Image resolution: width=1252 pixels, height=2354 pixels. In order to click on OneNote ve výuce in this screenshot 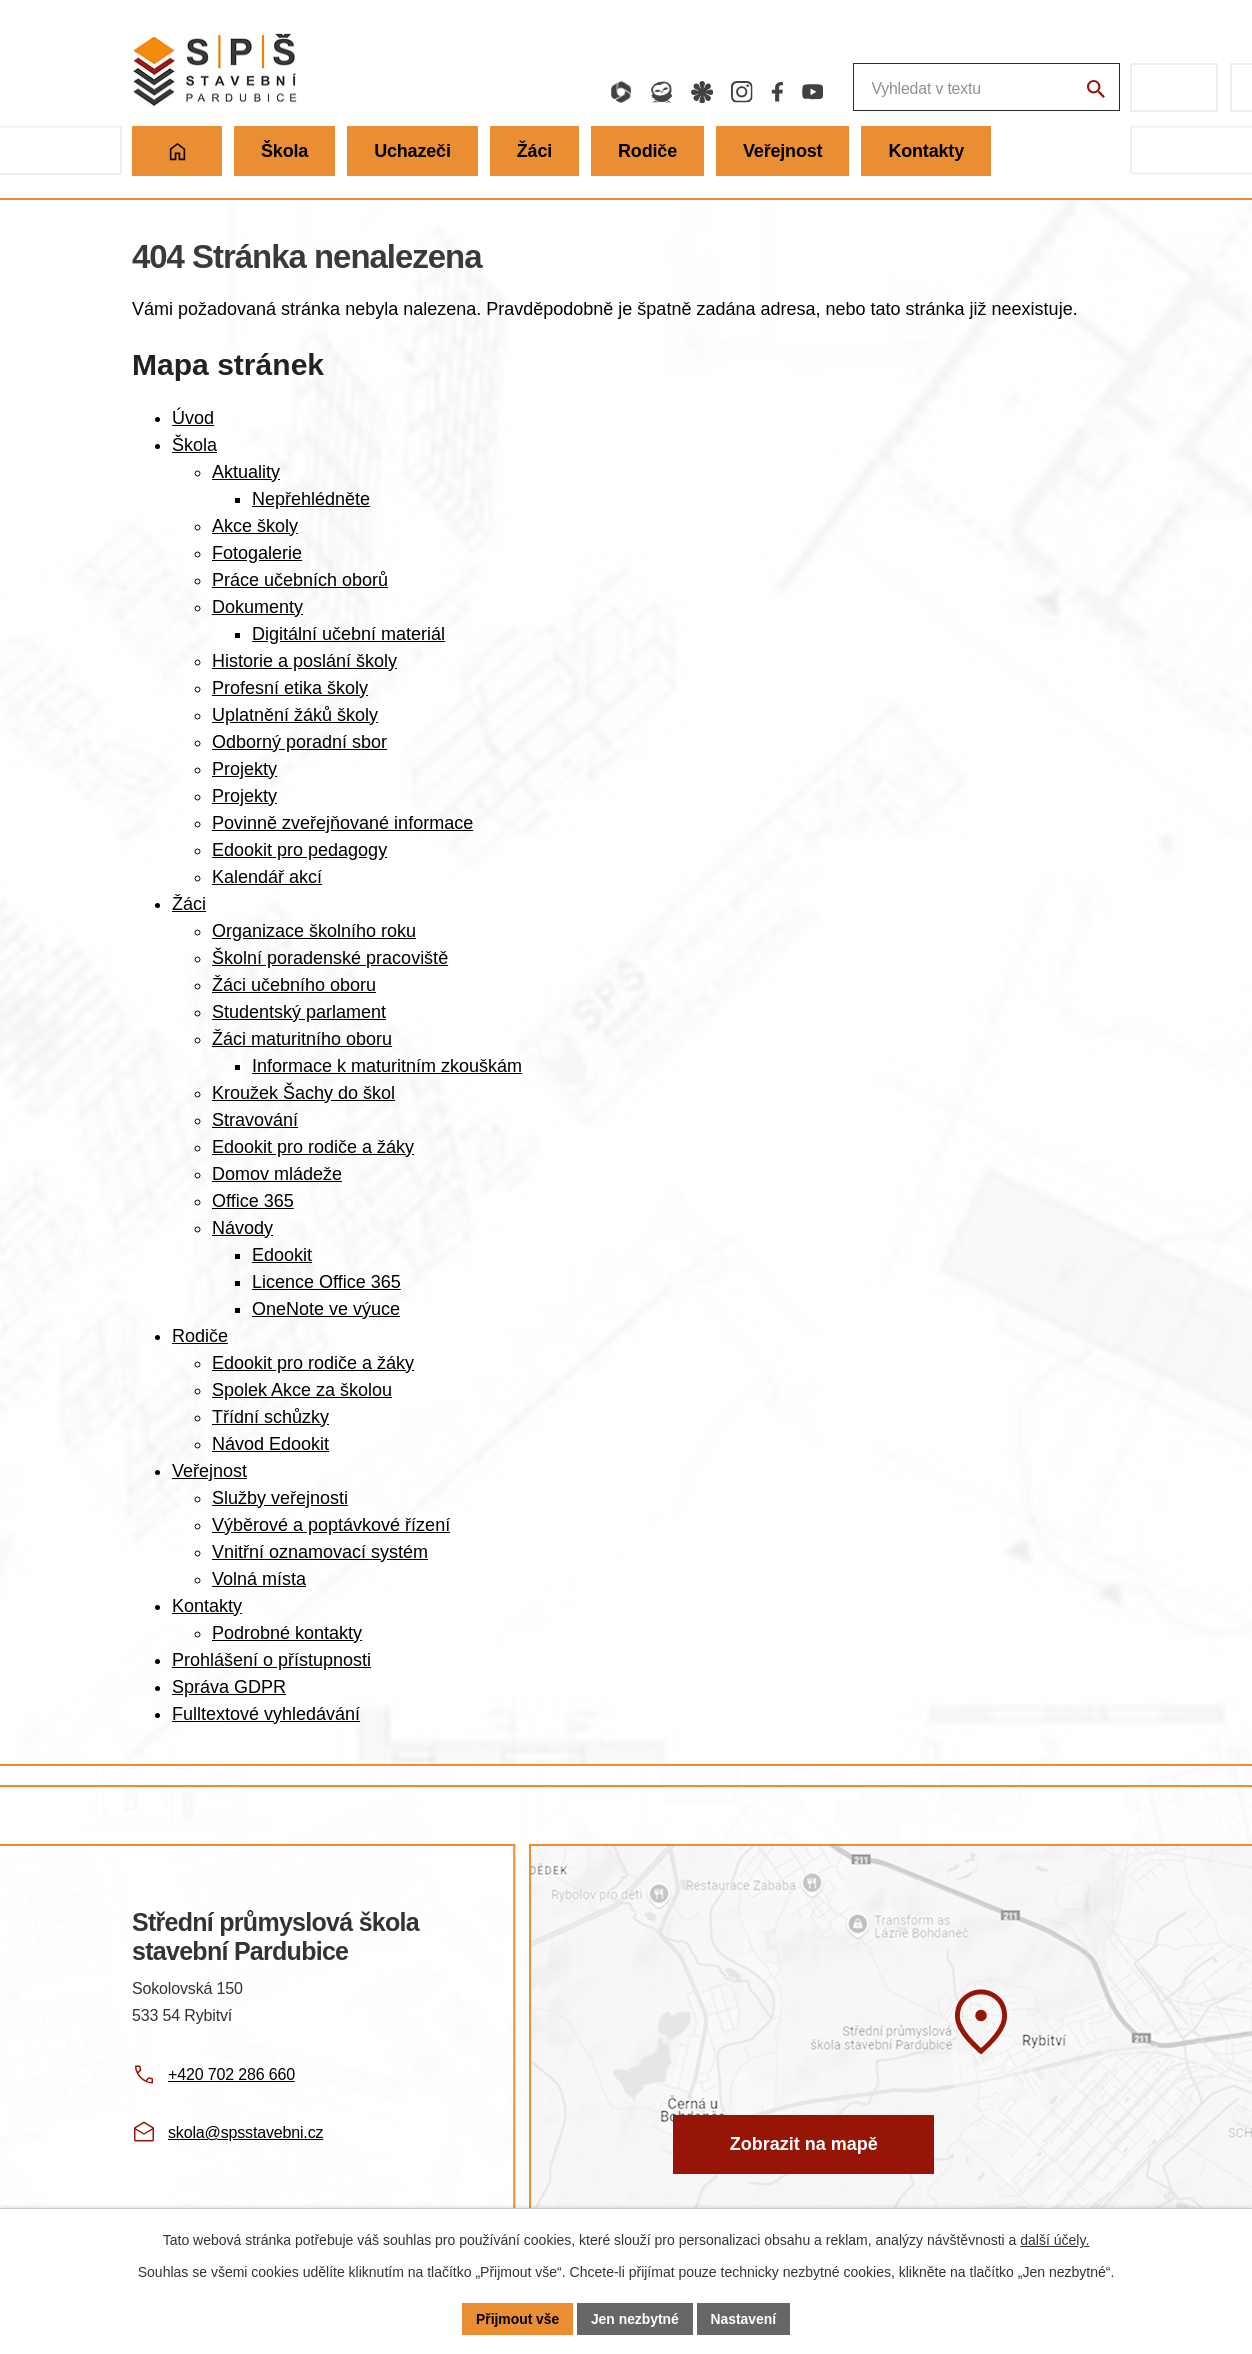, I will do `click(326, 1309)`.